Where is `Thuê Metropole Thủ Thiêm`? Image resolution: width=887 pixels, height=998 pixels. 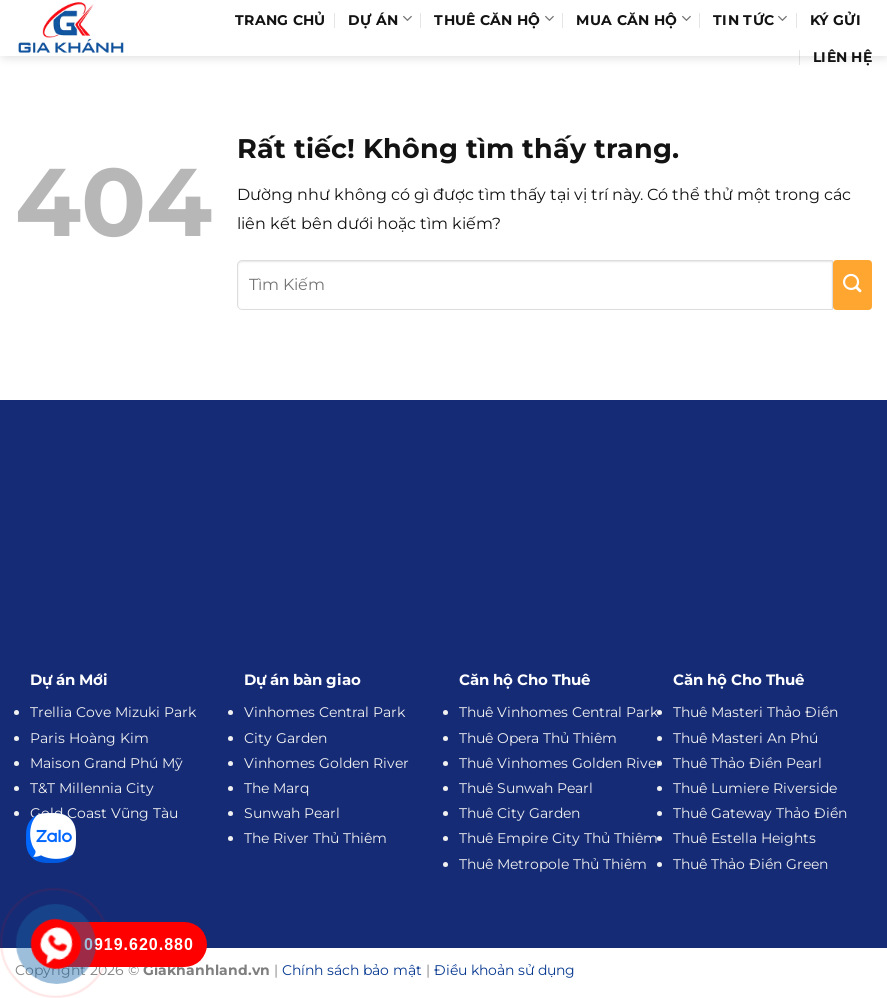 Thuê Metropole Thủ Thiêm is located at coordinates (553, 864).